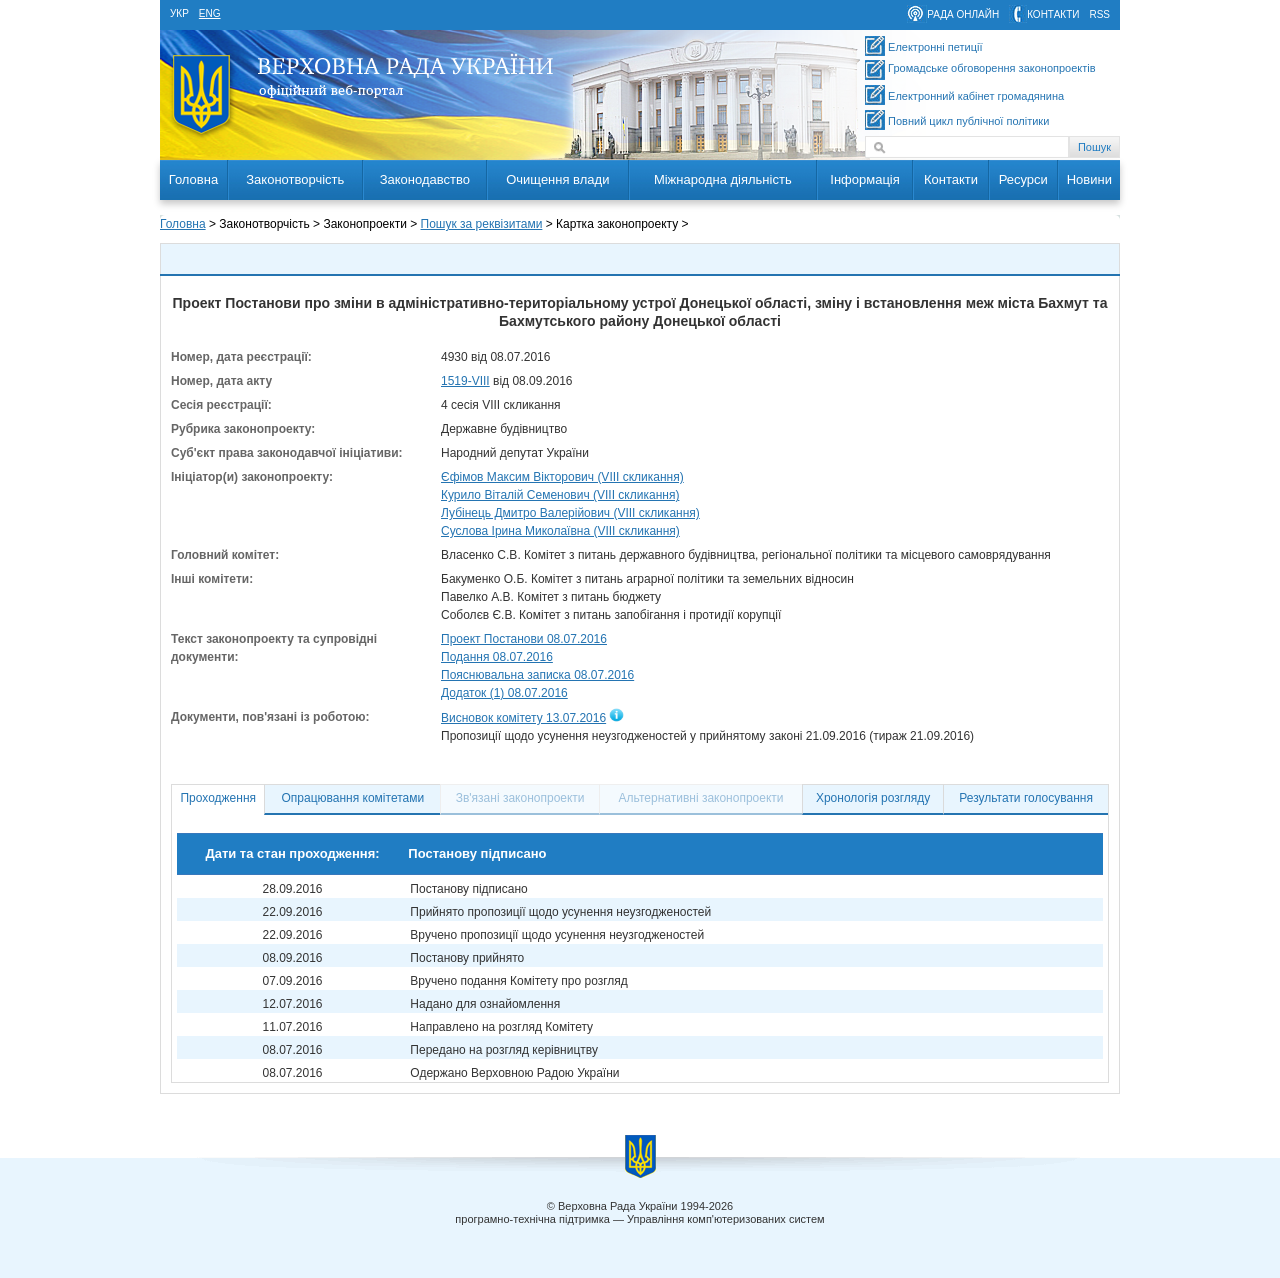  Describe the element at coordinates (524, 639) in the screenshot. I see `Проект Постанови 08.07.2016` at that location.